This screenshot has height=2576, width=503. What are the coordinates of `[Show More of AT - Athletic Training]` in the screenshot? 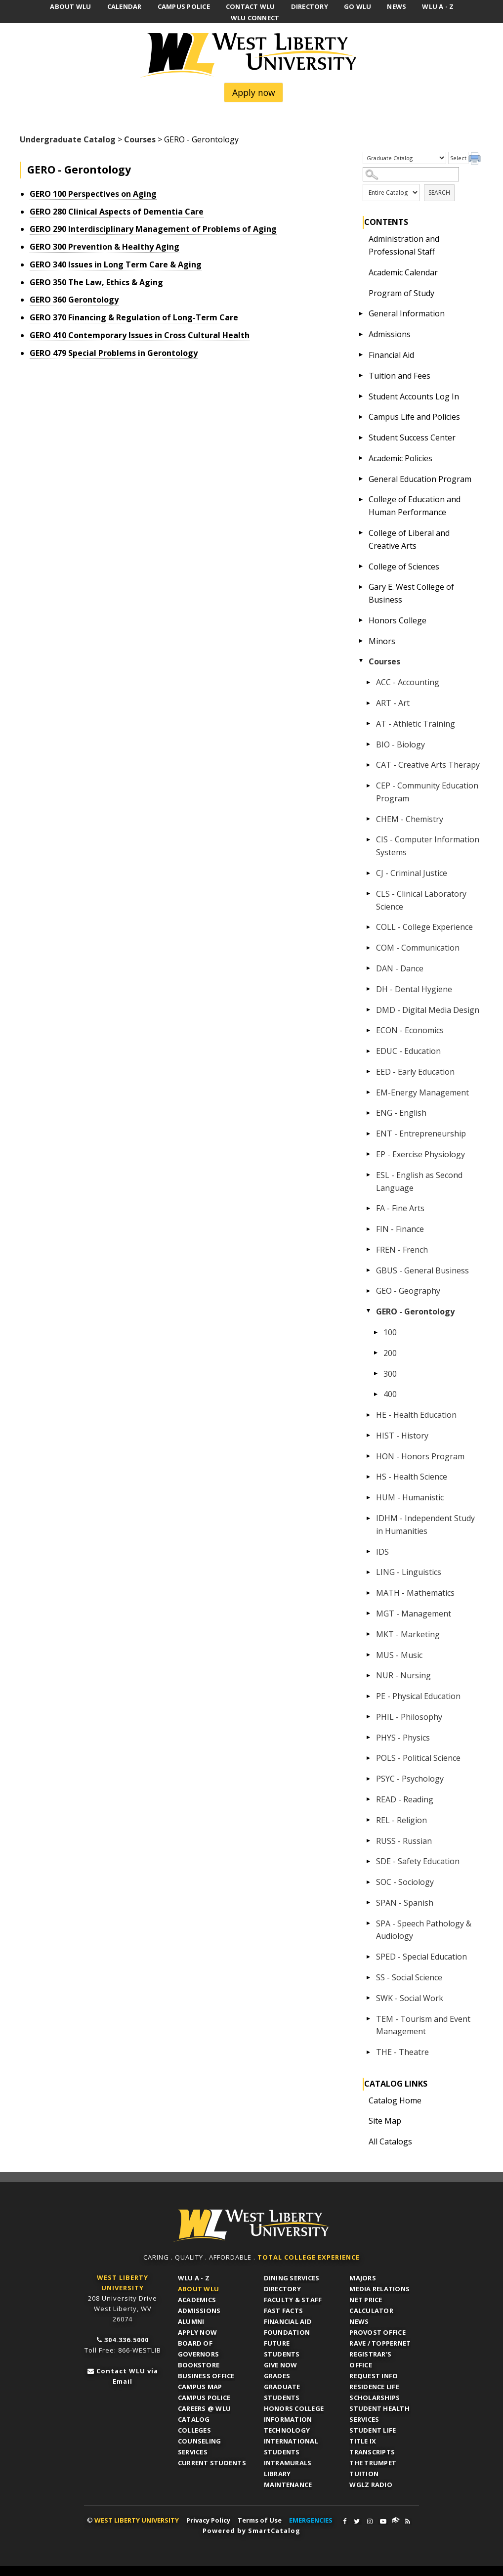 It's located at (368, 724).